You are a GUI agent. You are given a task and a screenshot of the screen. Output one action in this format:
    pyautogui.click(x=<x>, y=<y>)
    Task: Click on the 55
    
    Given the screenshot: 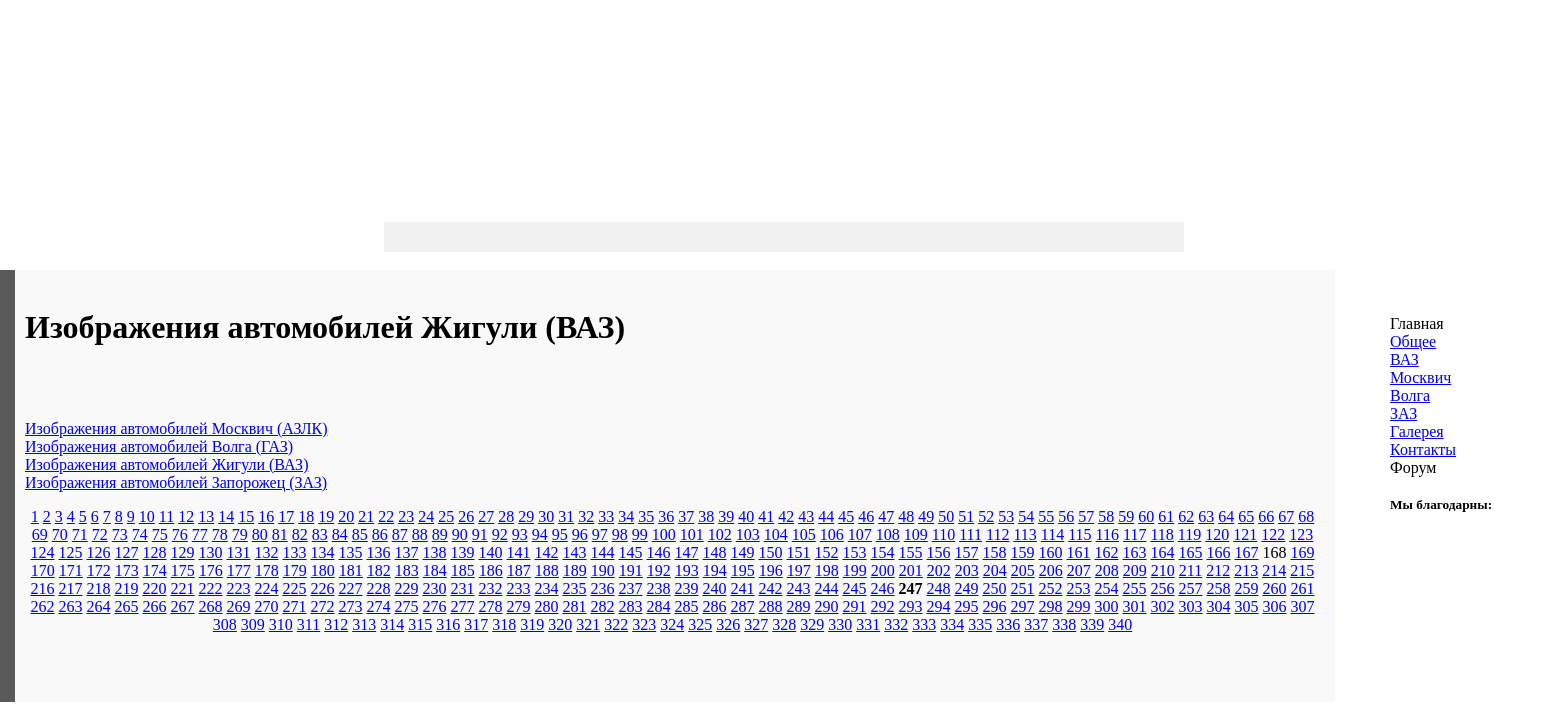 What is the action you would take?
    pyautogui.click(x=1046, y=516)
    